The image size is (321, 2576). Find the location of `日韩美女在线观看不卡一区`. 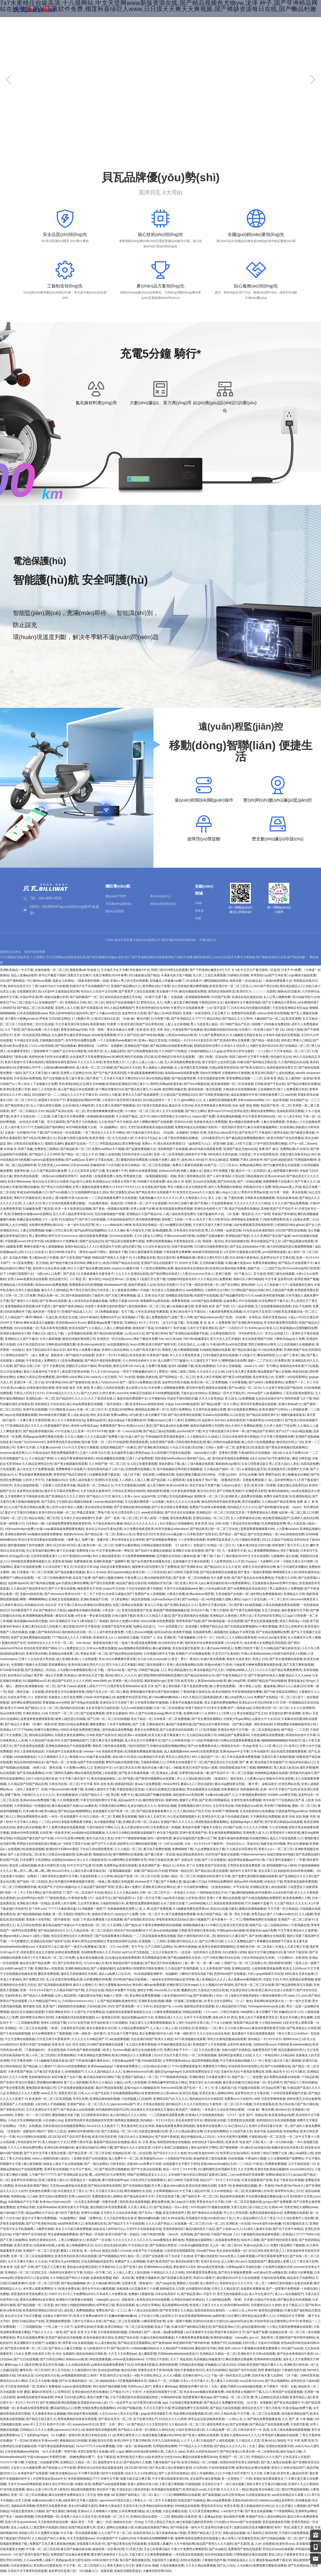

日韩美女在线观看不卡一区 is located at coordinates (184, 1764).